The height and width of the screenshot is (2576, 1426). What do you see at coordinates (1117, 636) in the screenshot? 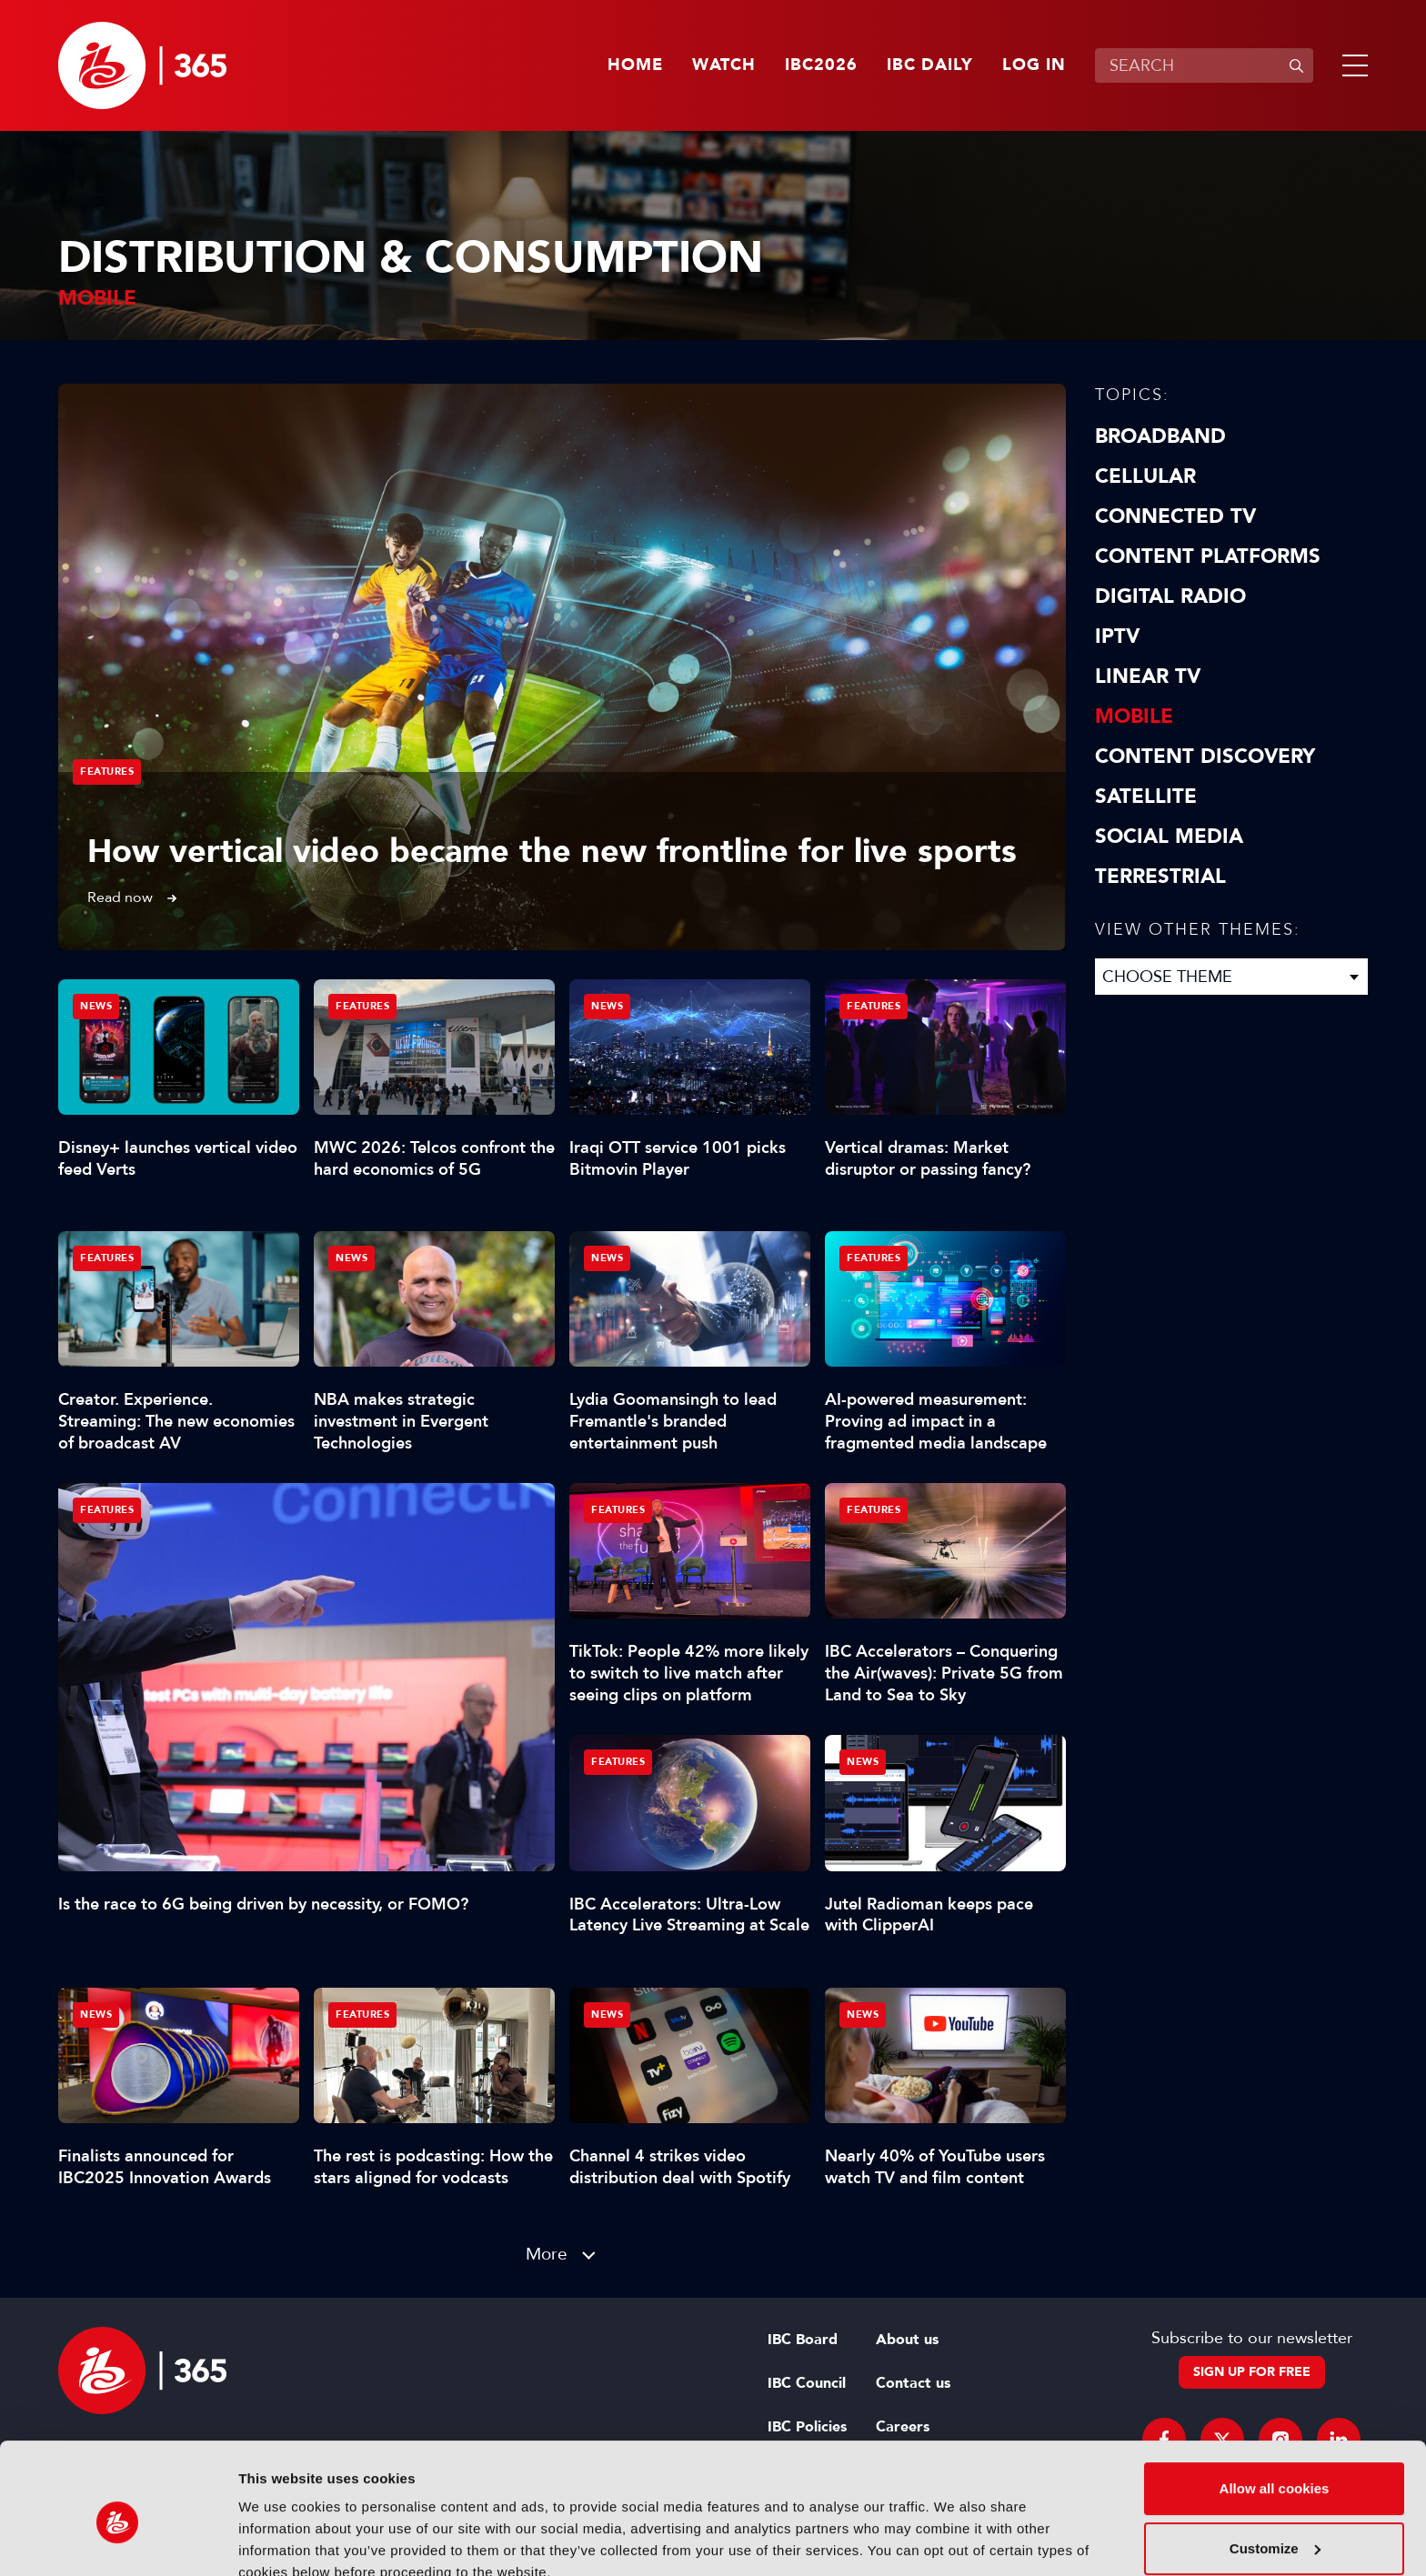
I see `IPTV` at bounding box center [1117, 636].